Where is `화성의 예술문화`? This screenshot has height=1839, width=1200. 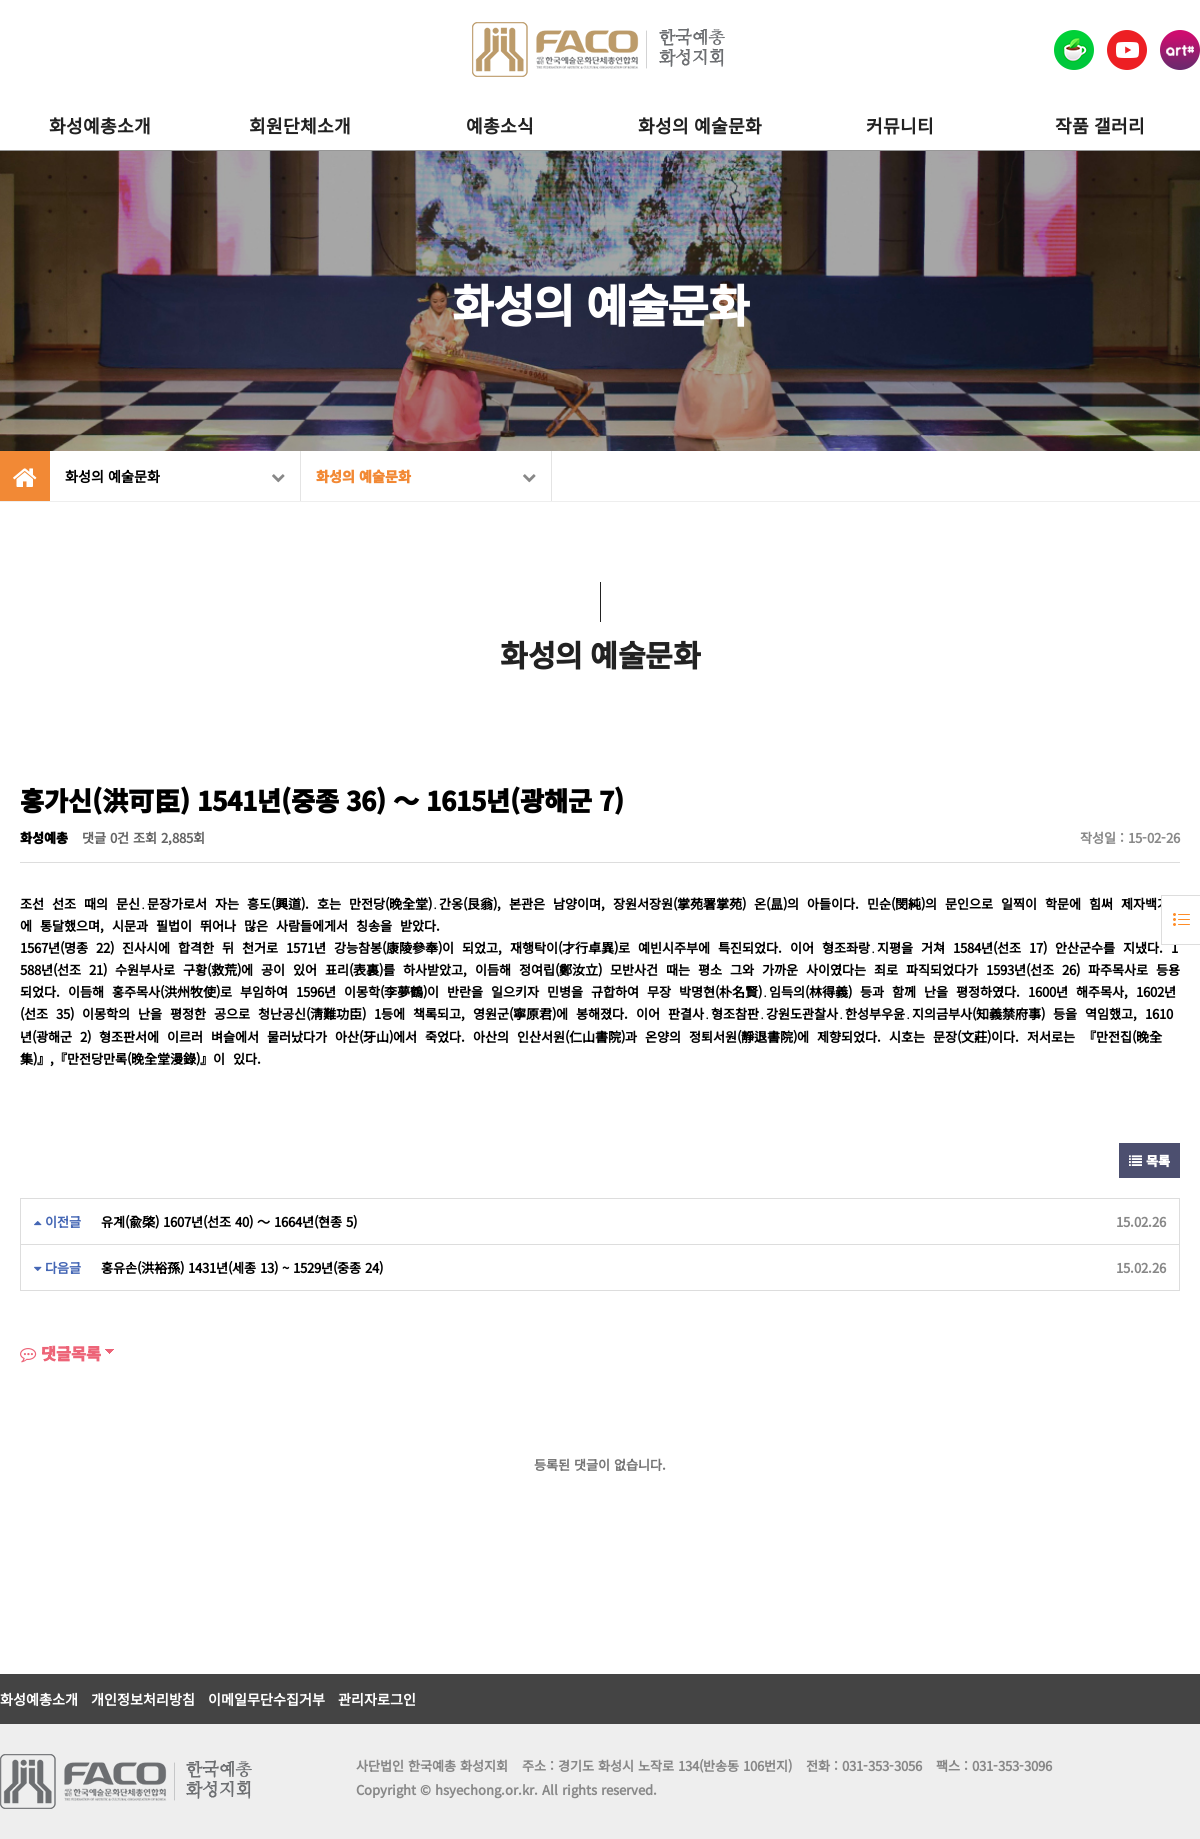 화성의 예술문화 is located at coordinates (700, 125).